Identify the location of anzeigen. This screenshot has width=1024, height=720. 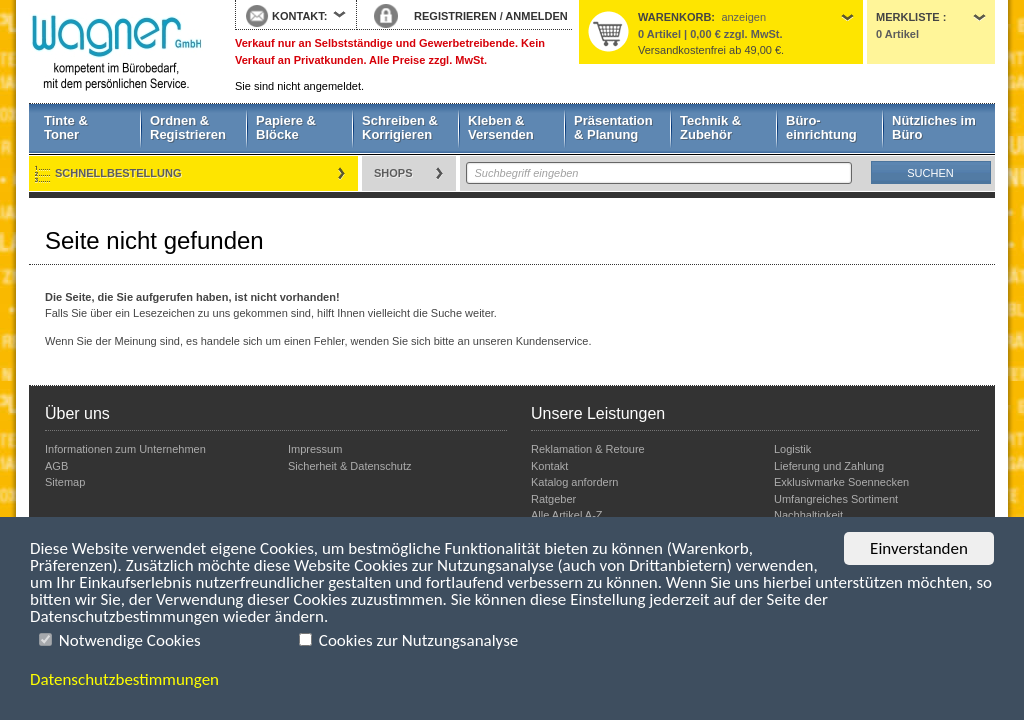
(743, 17).